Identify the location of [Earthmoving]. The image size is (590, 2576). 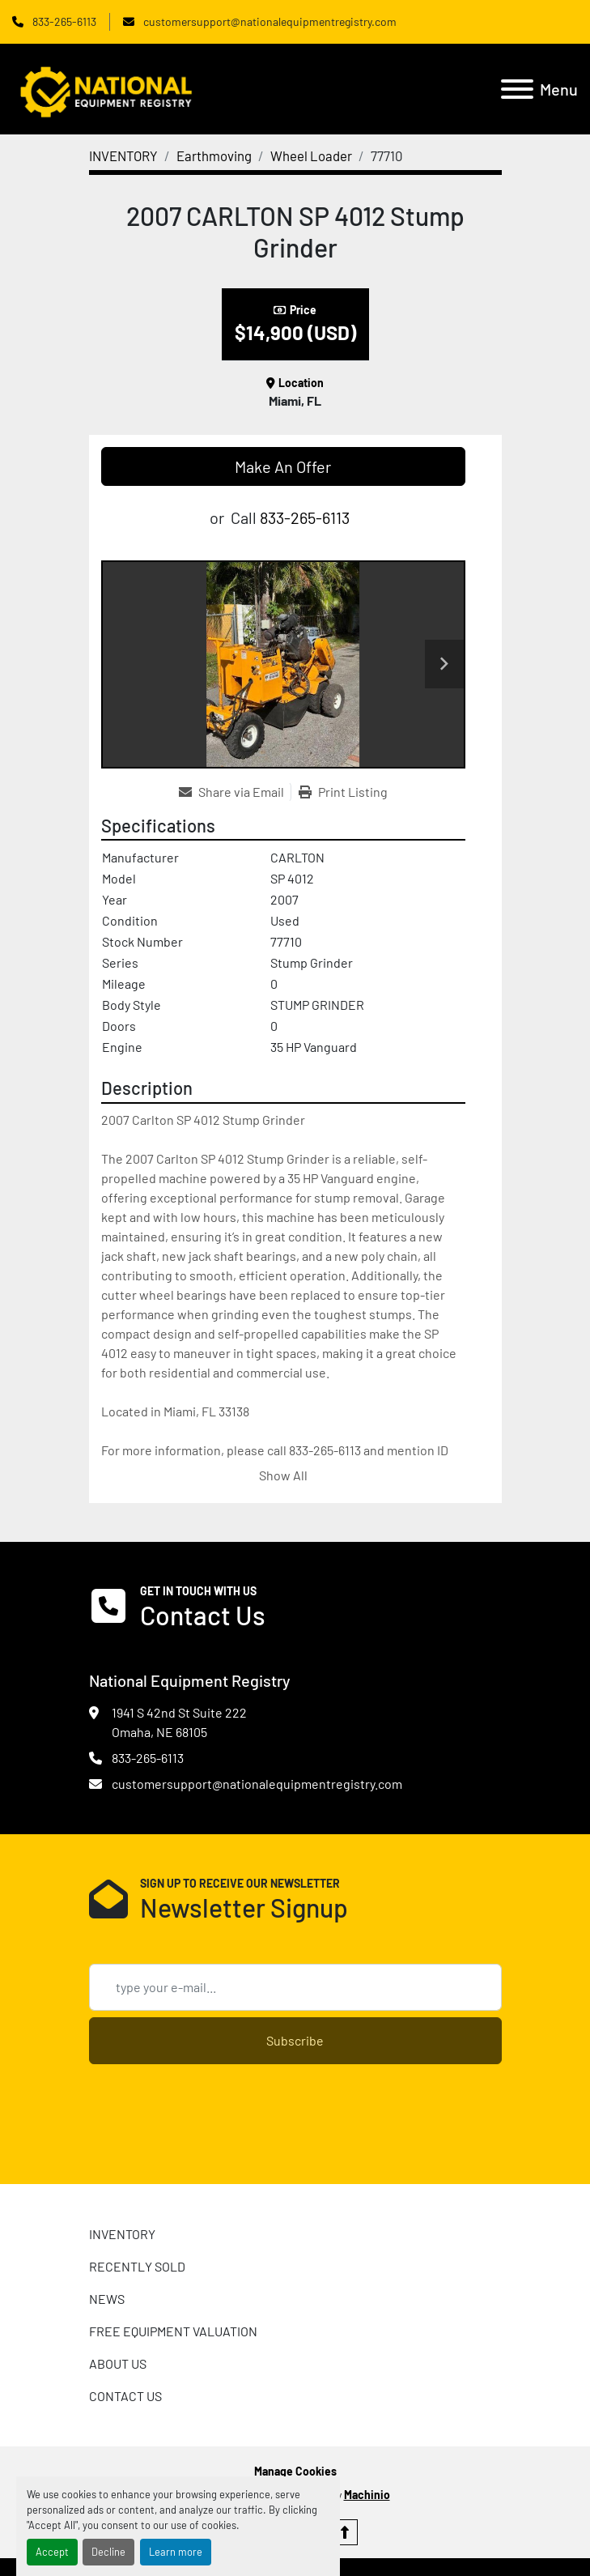
(214, 155).